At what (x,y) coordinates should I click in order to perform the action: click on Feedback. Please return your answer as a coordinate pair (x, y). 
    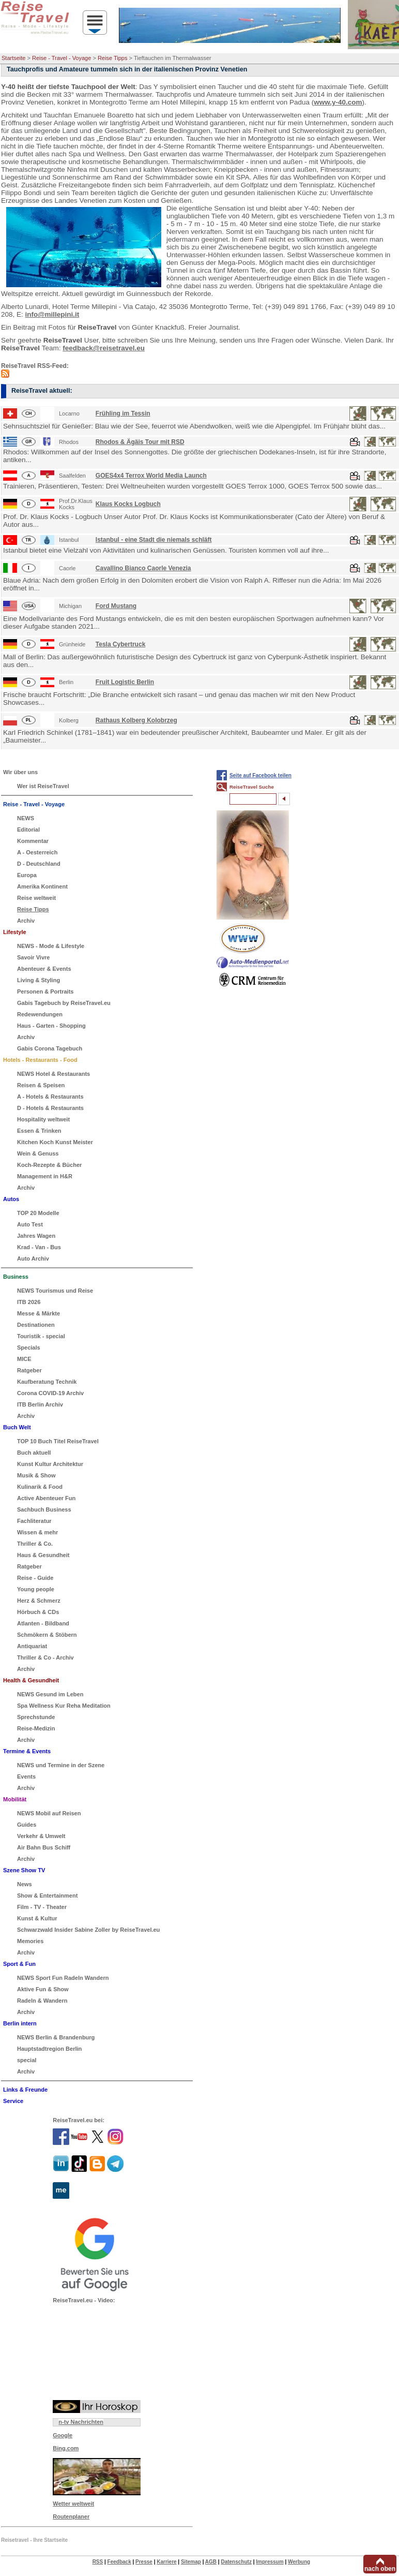
    Looking at the image, I should click on (119, 2562).